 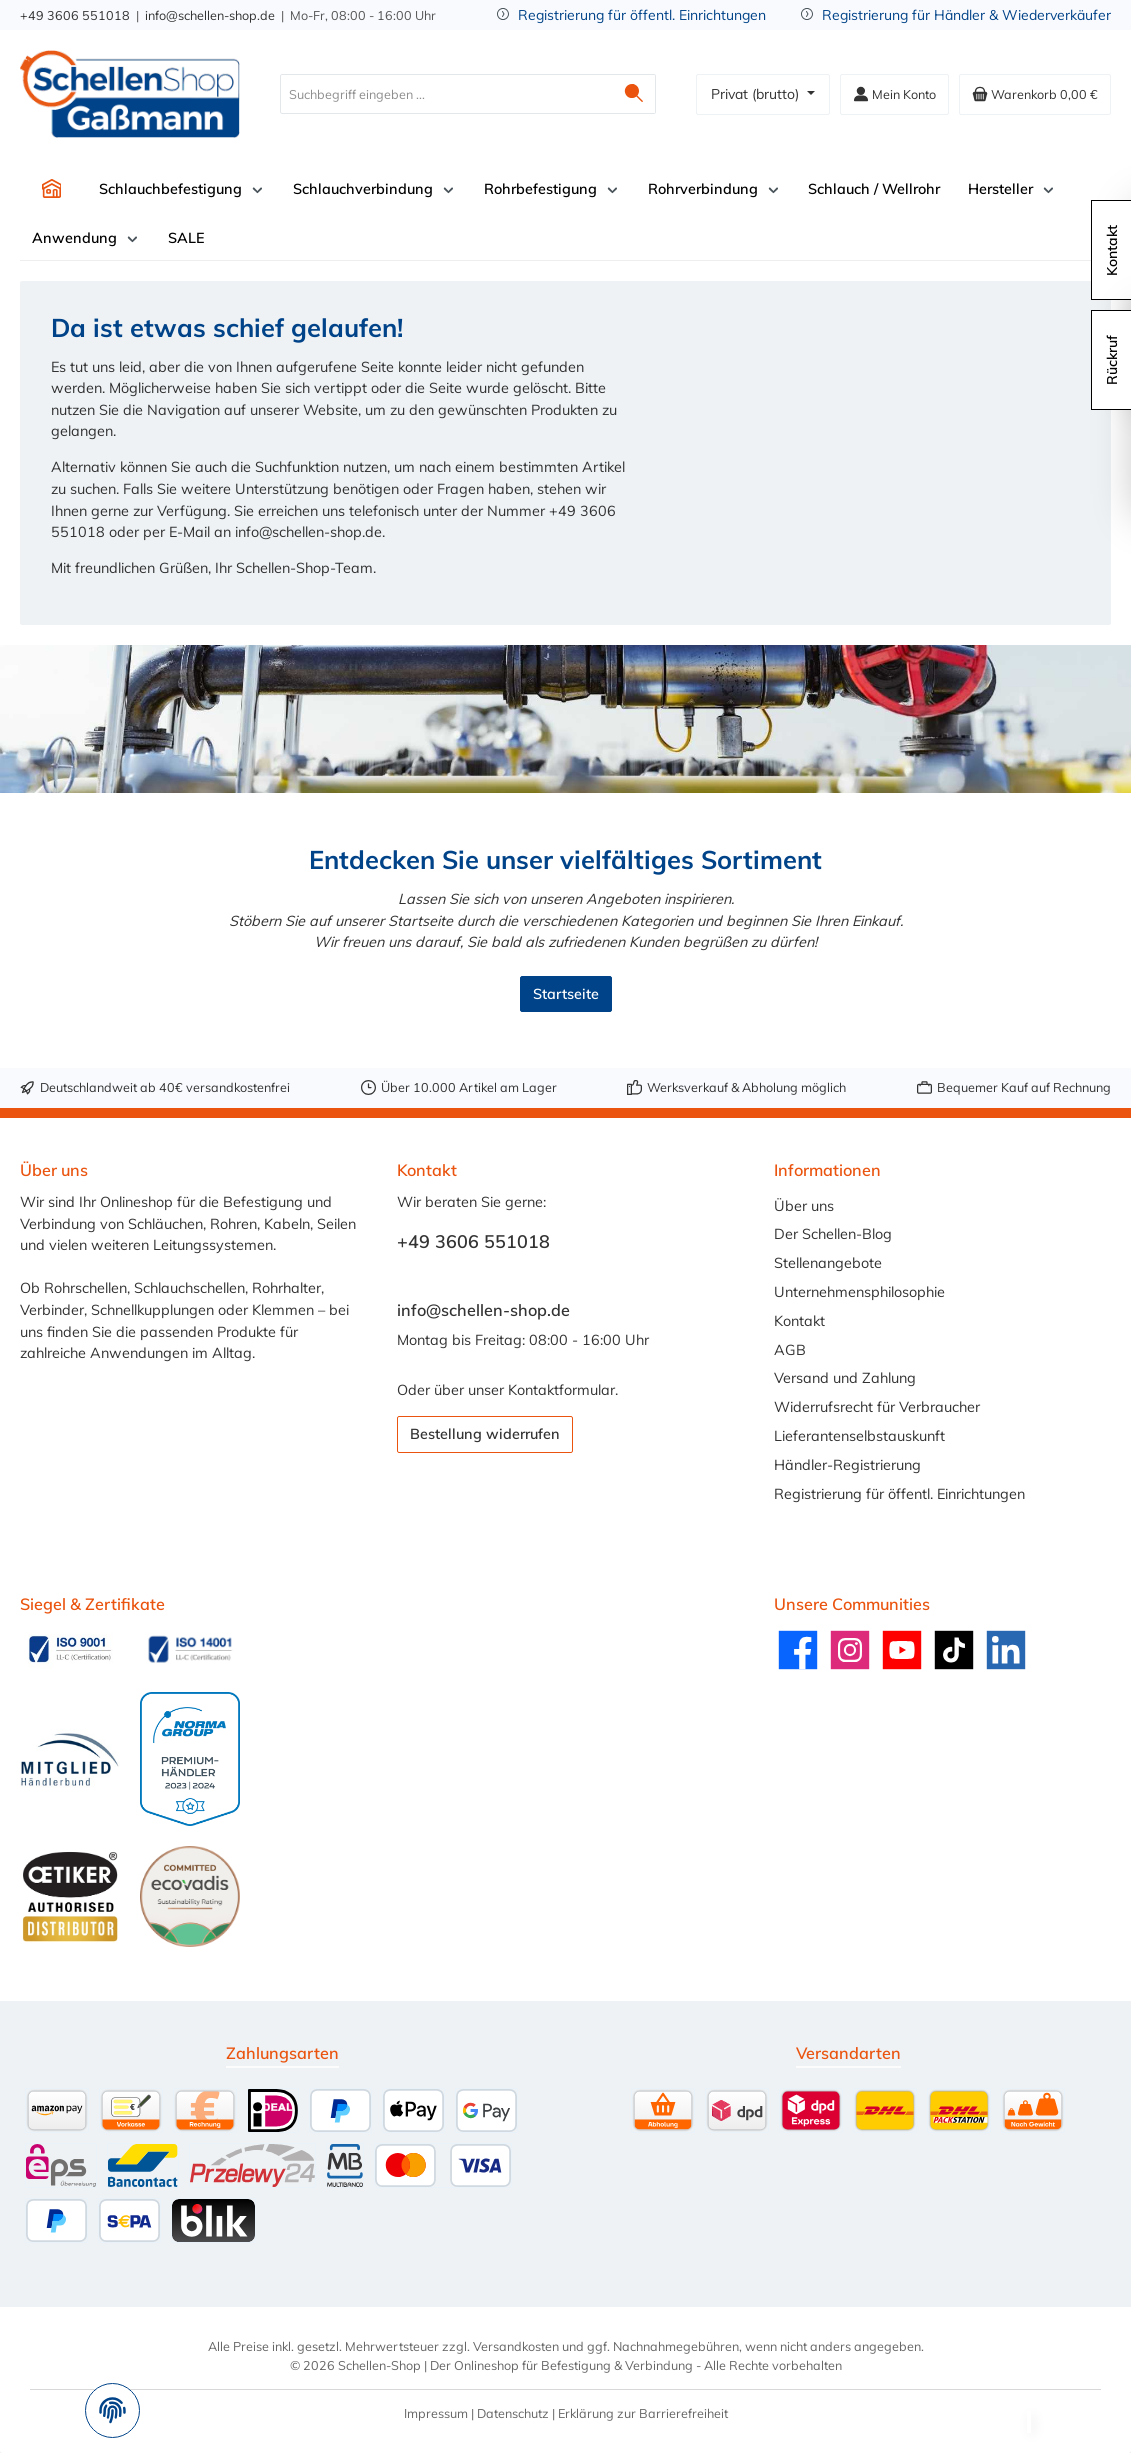 What do you see at coordinates (790, 1350) in the screenshot?
I see `AGB` at bounding box center [790, 1350].